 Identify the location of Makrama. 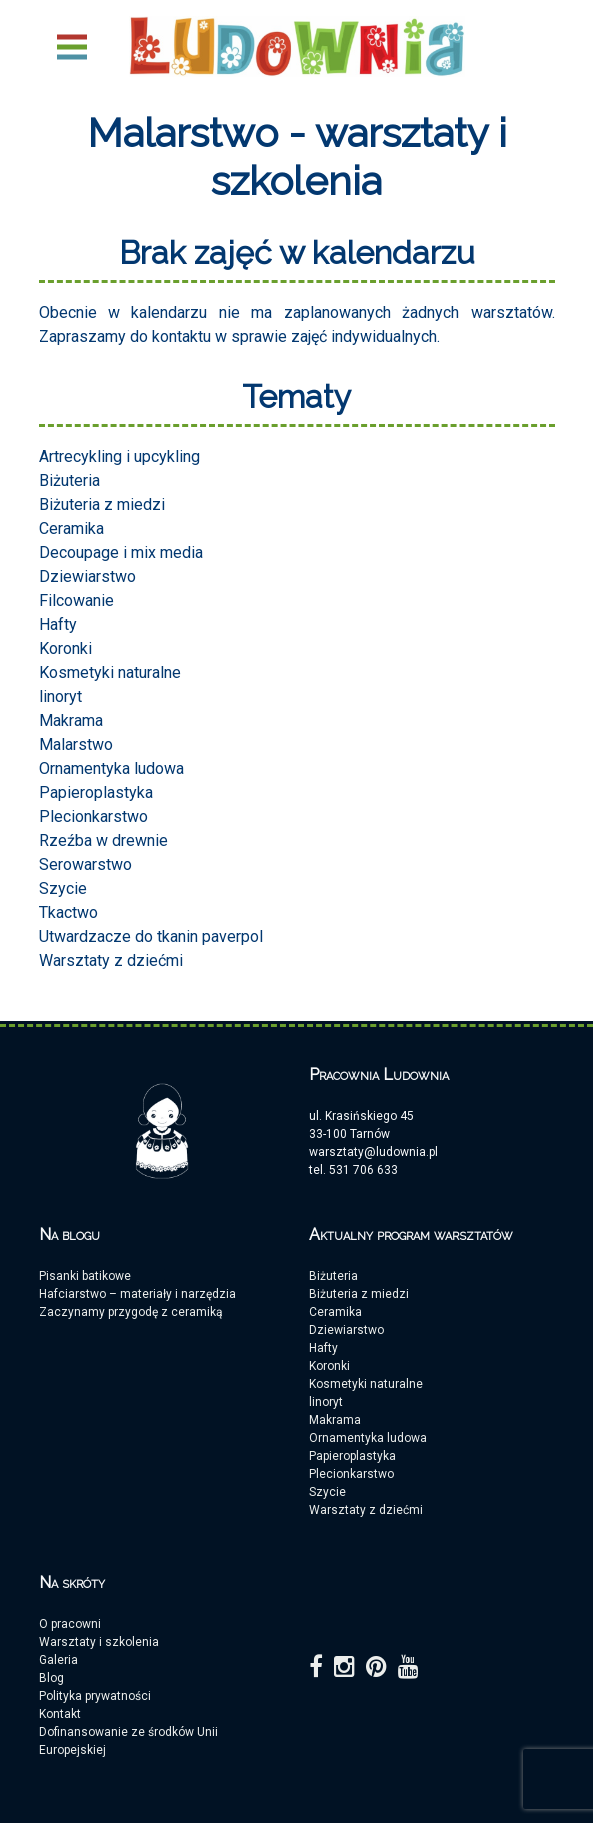
(71, 720).